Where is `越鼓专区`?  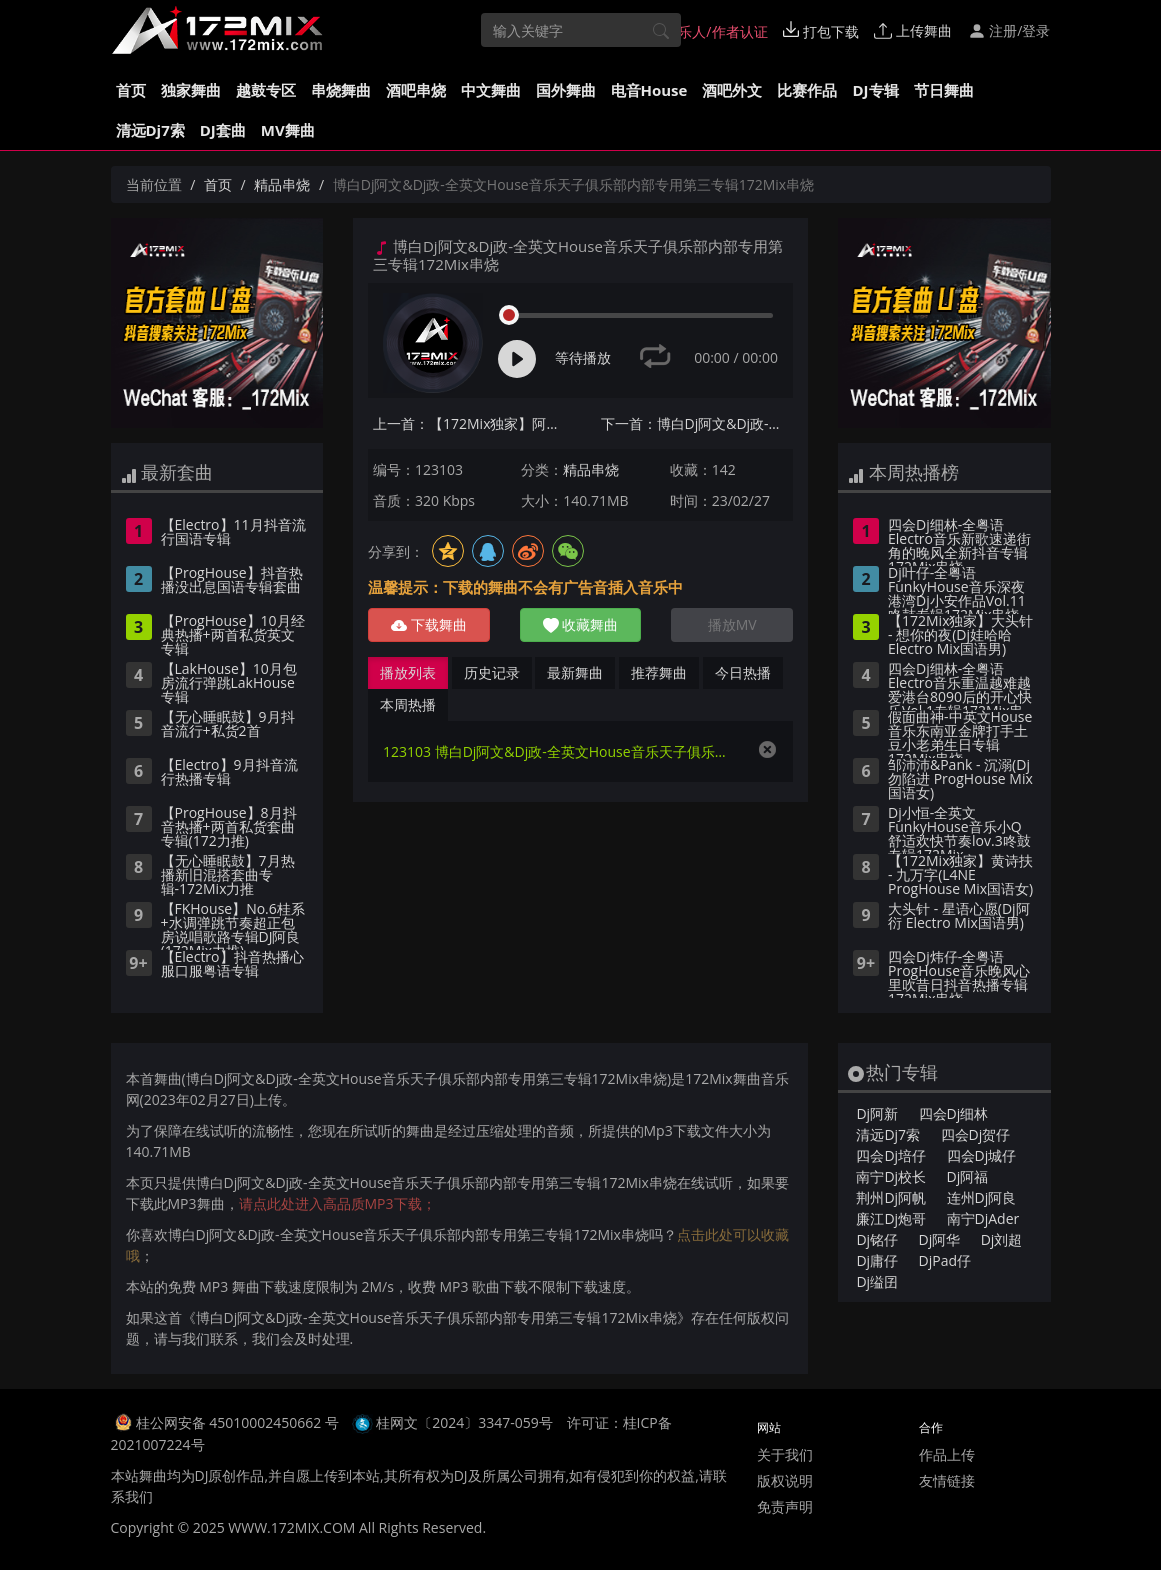 越鼓专区 is located at coordinates (266, 90).